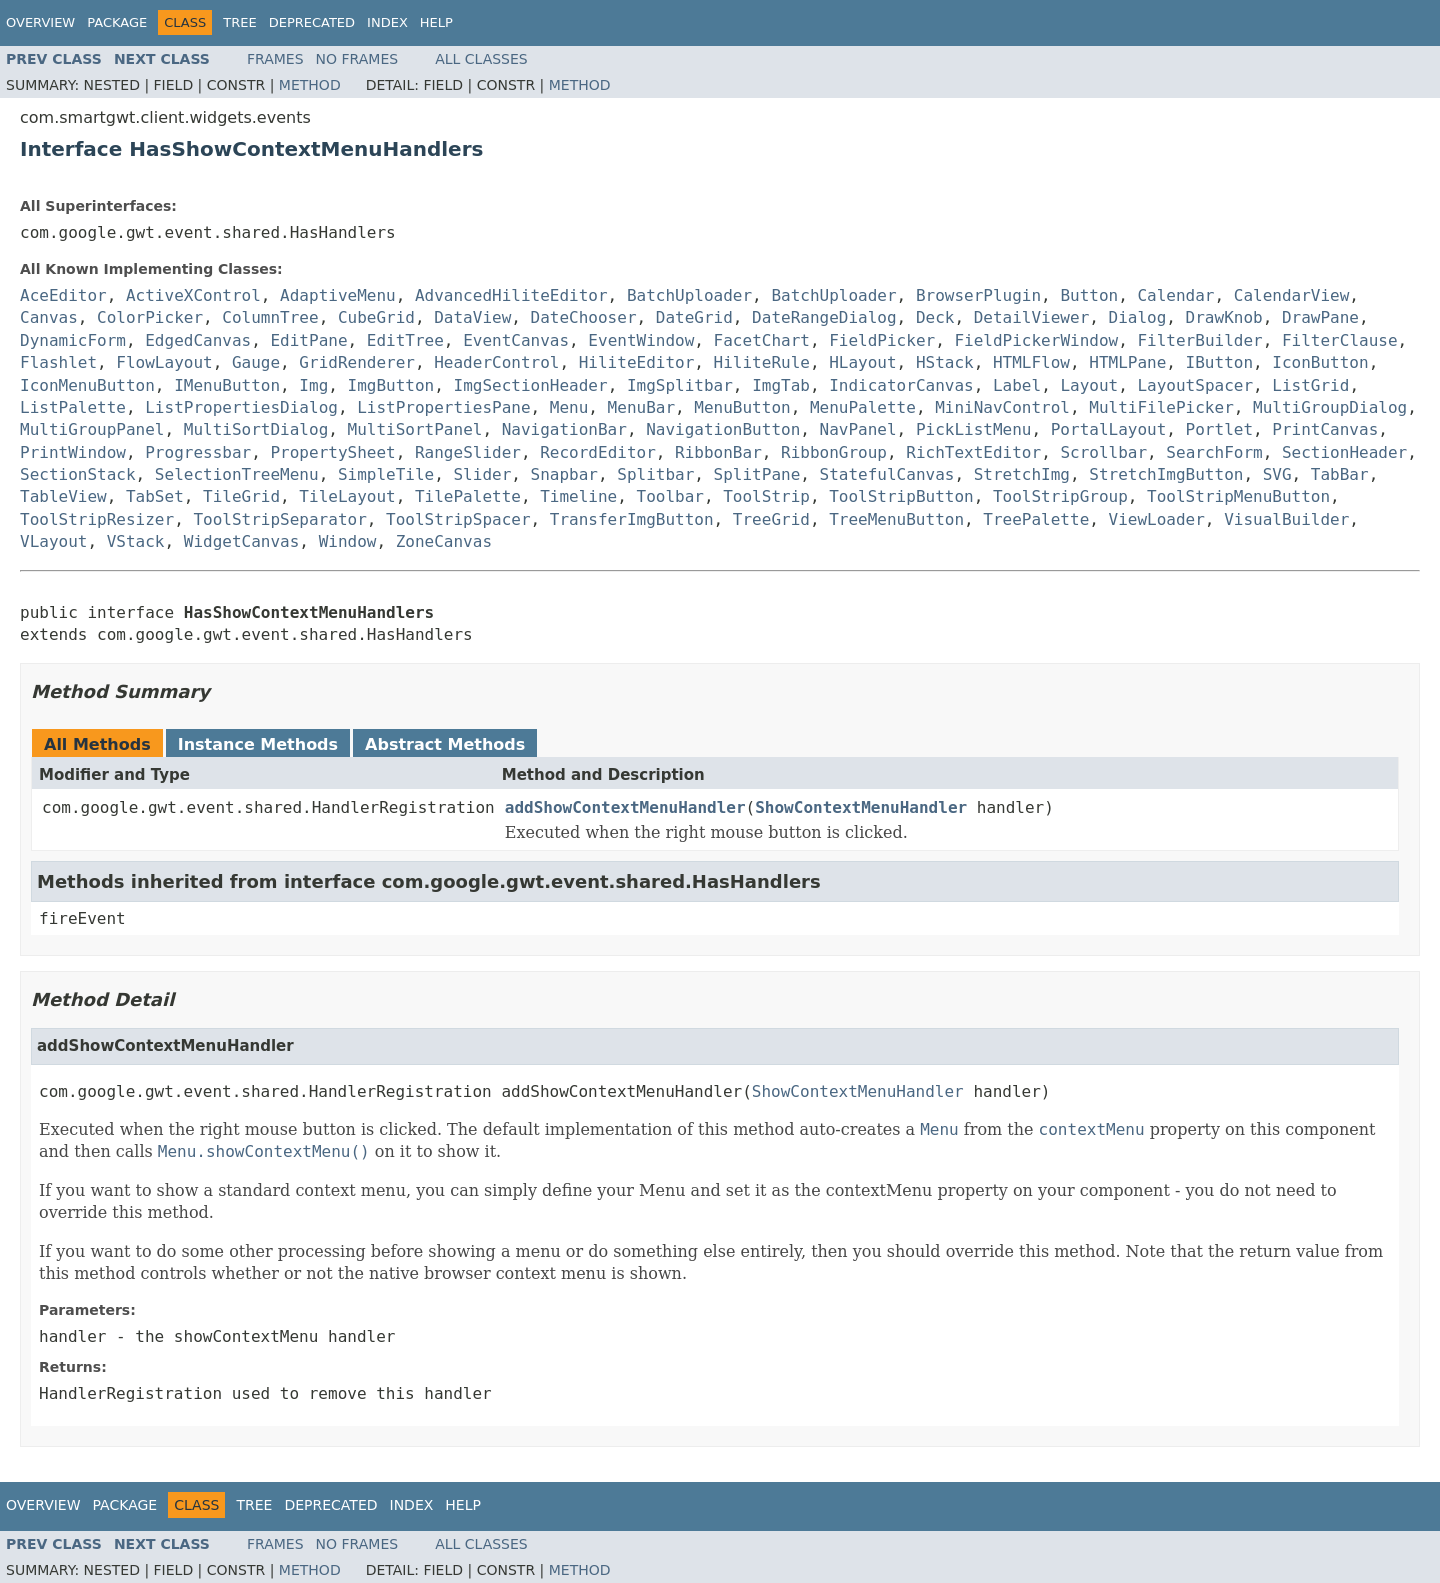 The image size is (1440, 1583). I want to click on MultiGroupPanel, so click(92, 429).